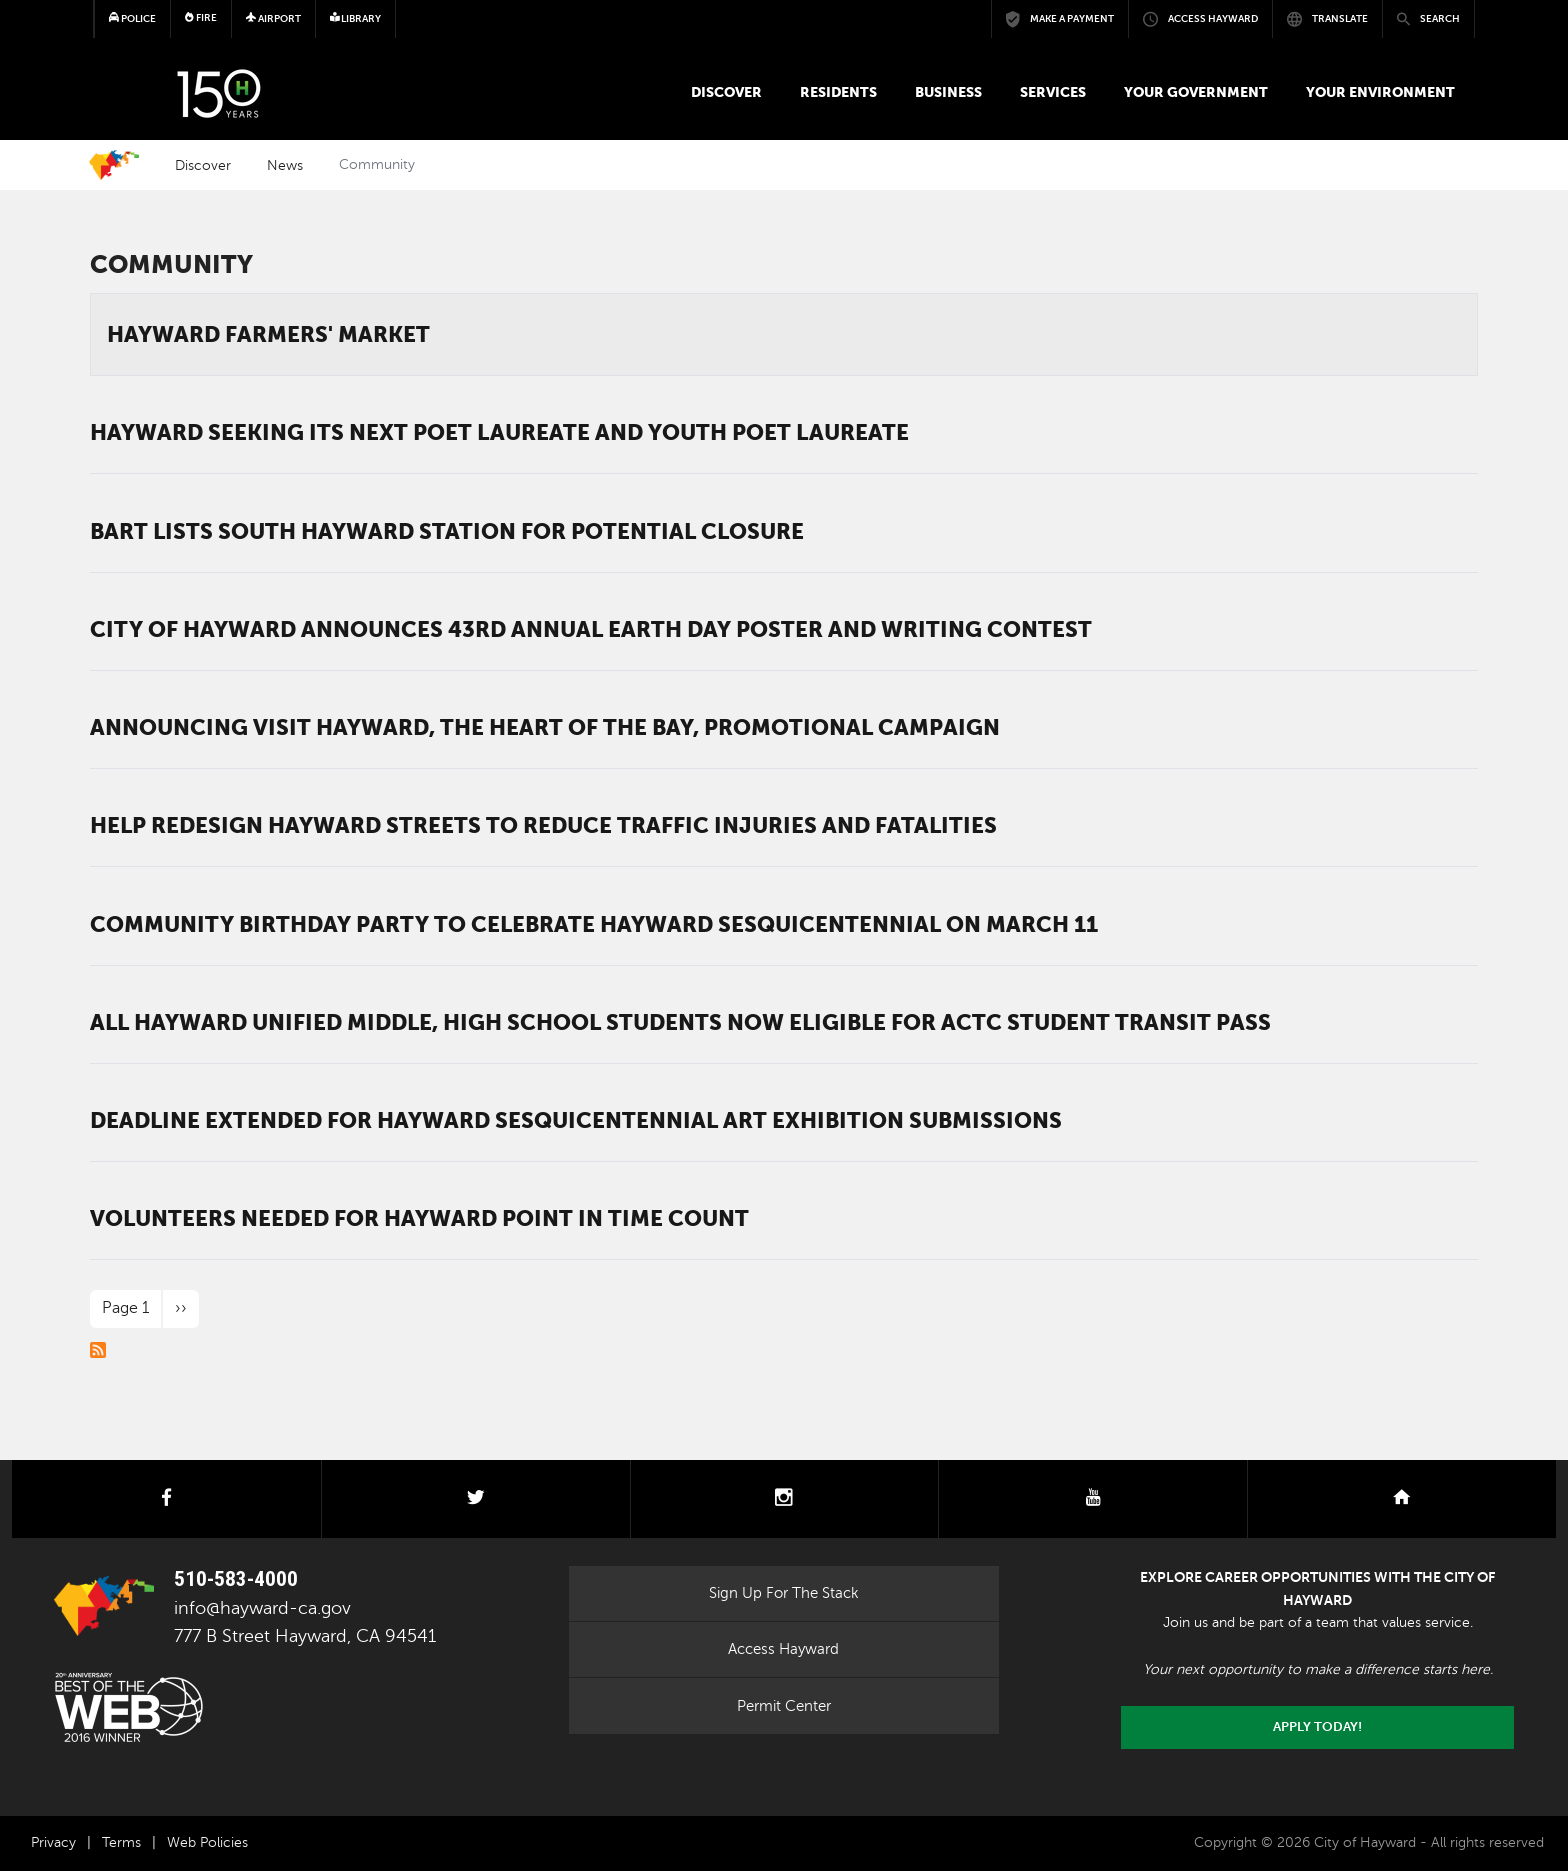 This screenshot has height=1871, width=1568. What do you see at coordinates (1380, 92) in the screenshot?
I see `Your Environment` at bounding box center [1380, 92].